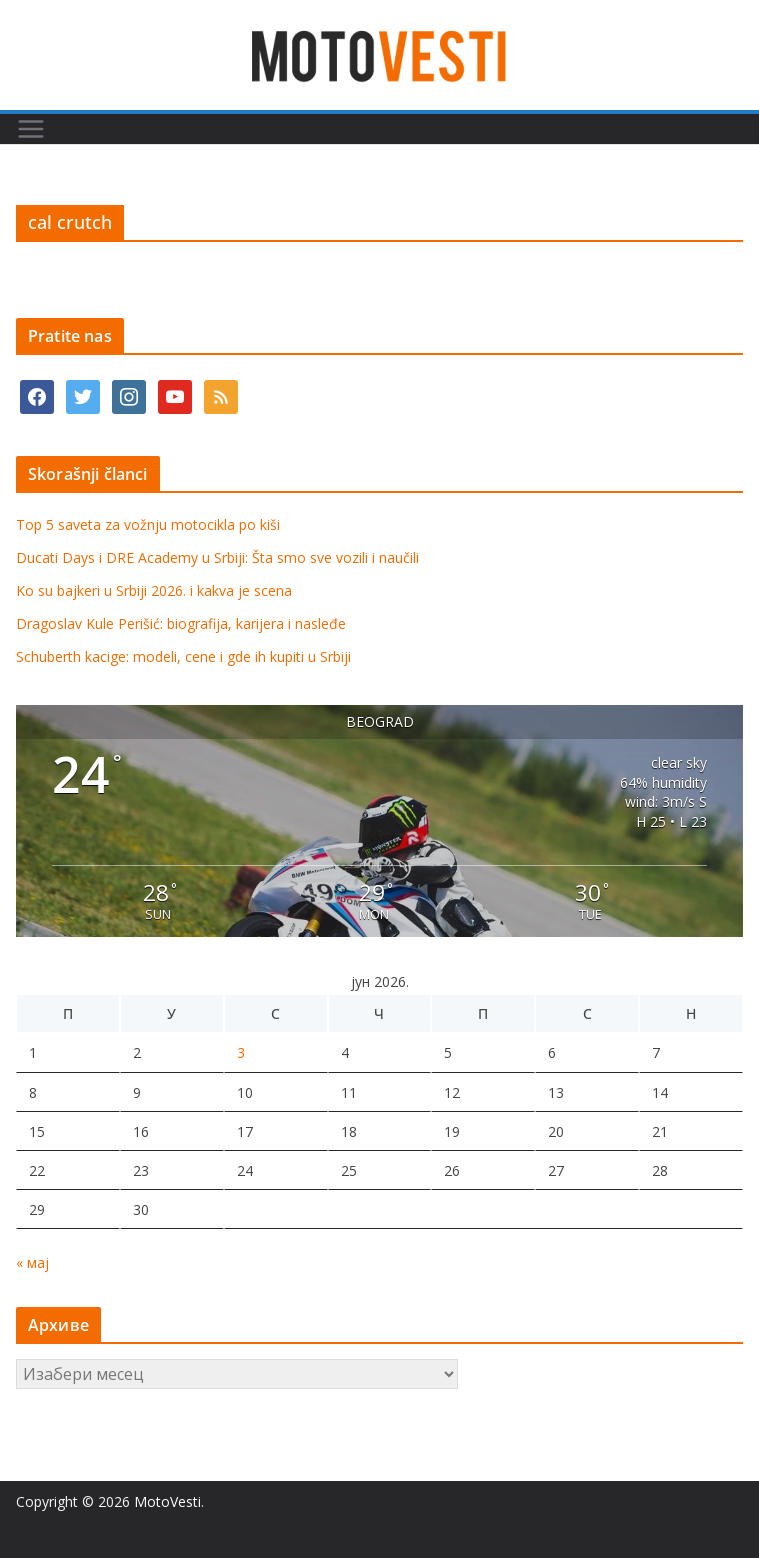 The height and width of the screenshot is (1558, 759). Describe the element at coordinates (181, 623) in the screenshot. I see `Dragoslav Kule Perišić: biografija, karijera i nasleđe` at that location.